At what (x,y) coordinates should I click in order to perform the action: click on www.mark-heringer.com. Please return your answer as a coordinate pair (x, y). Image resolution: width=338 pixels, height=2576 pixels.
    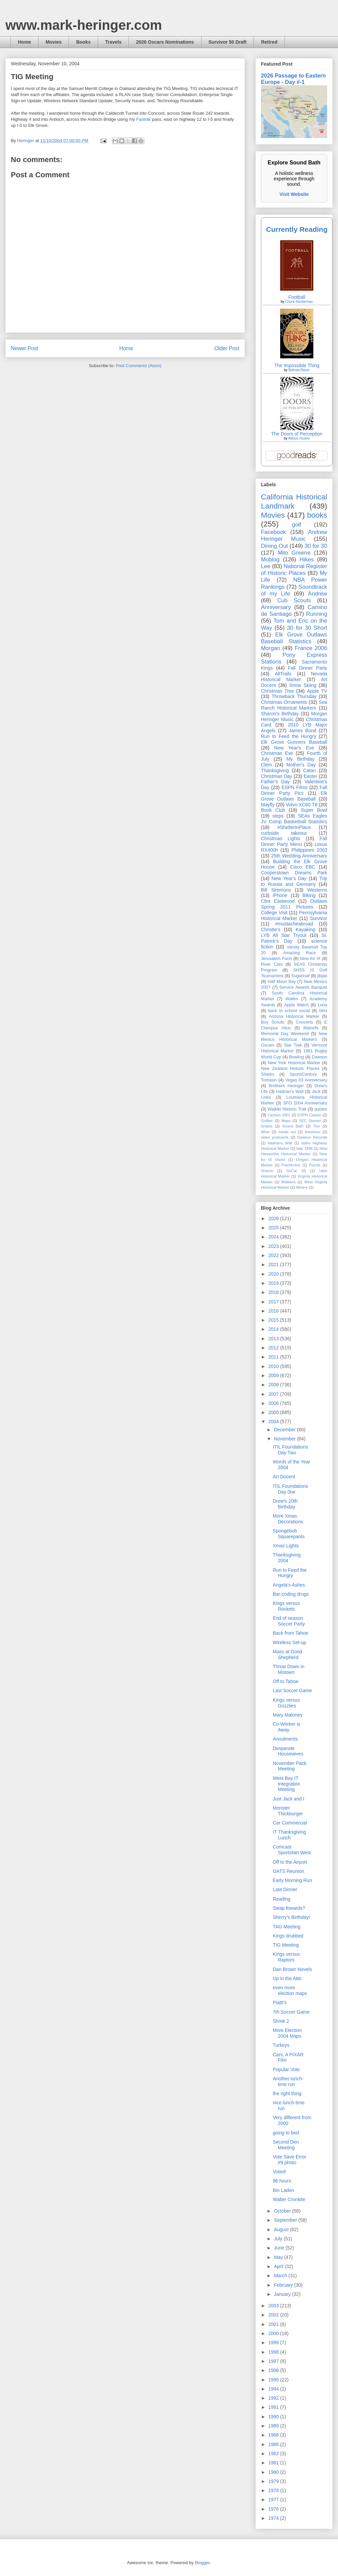
    Looking at the image, I should click on (83, 25).